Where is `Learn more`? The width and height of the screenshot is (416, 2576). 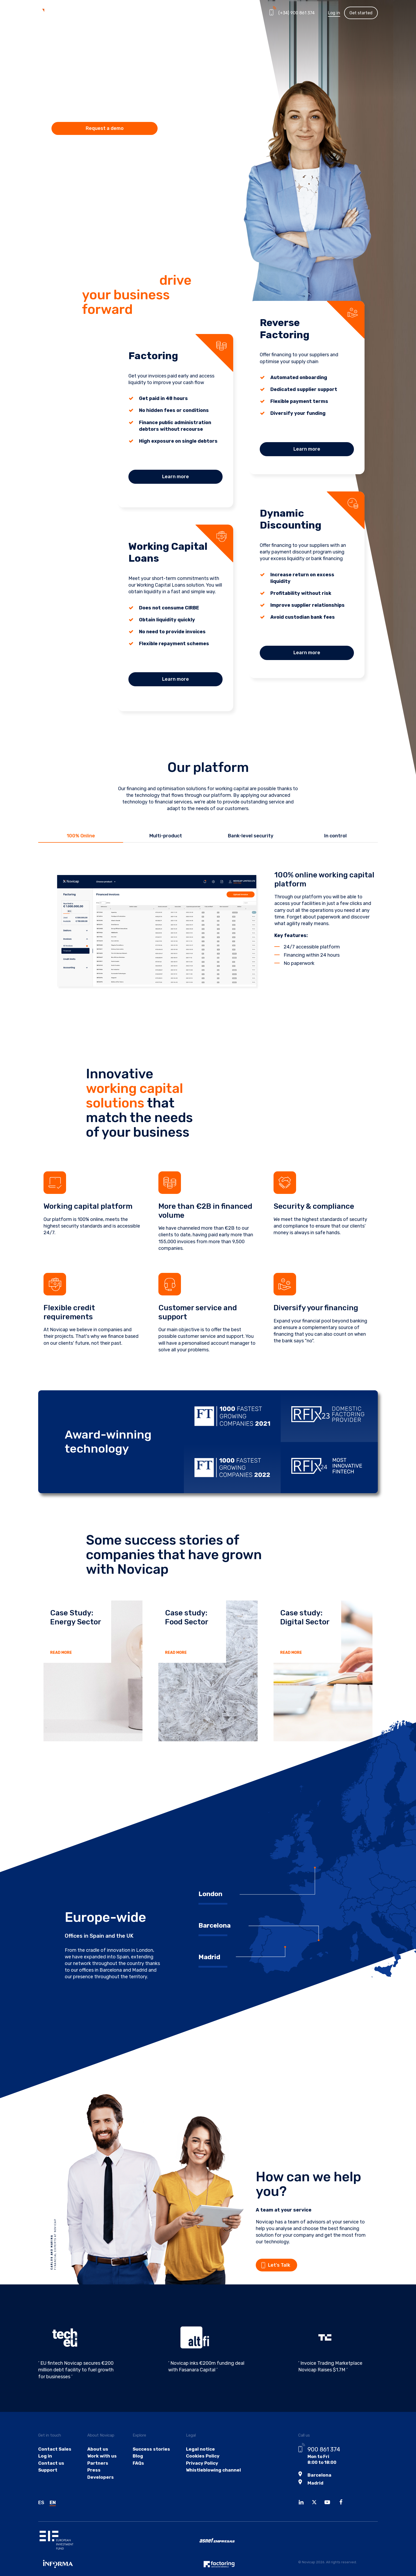
Learn more is located at coordinates (175, 477).